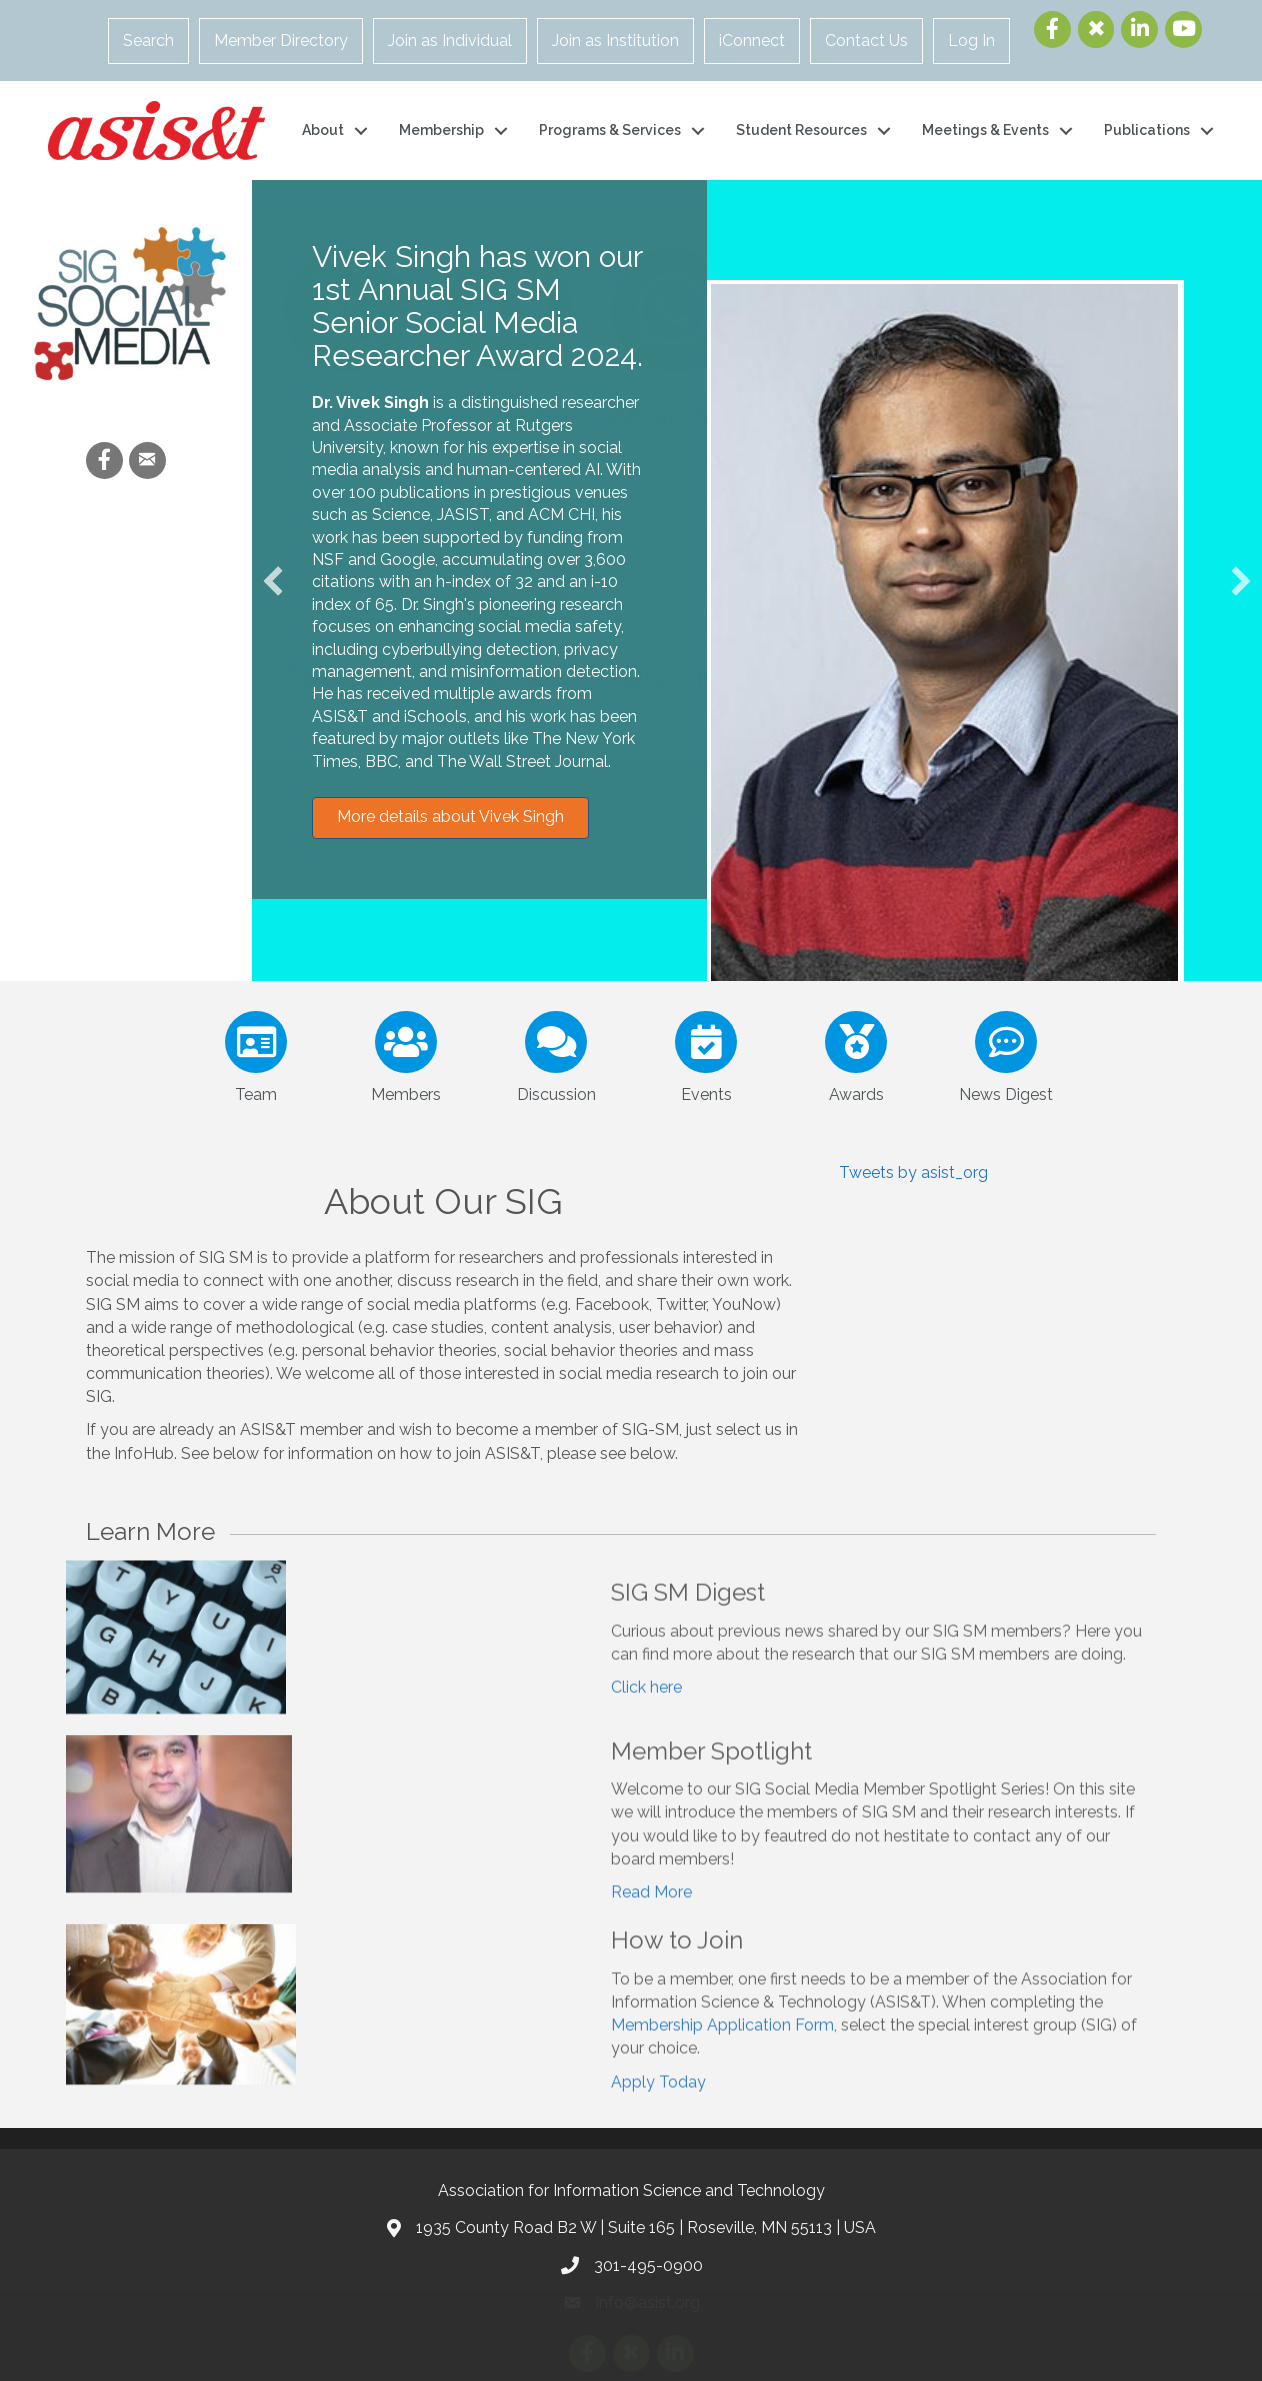  Describe the element at coordinates (255, 1053) in the screenshot. I see `[Team]` at that location.